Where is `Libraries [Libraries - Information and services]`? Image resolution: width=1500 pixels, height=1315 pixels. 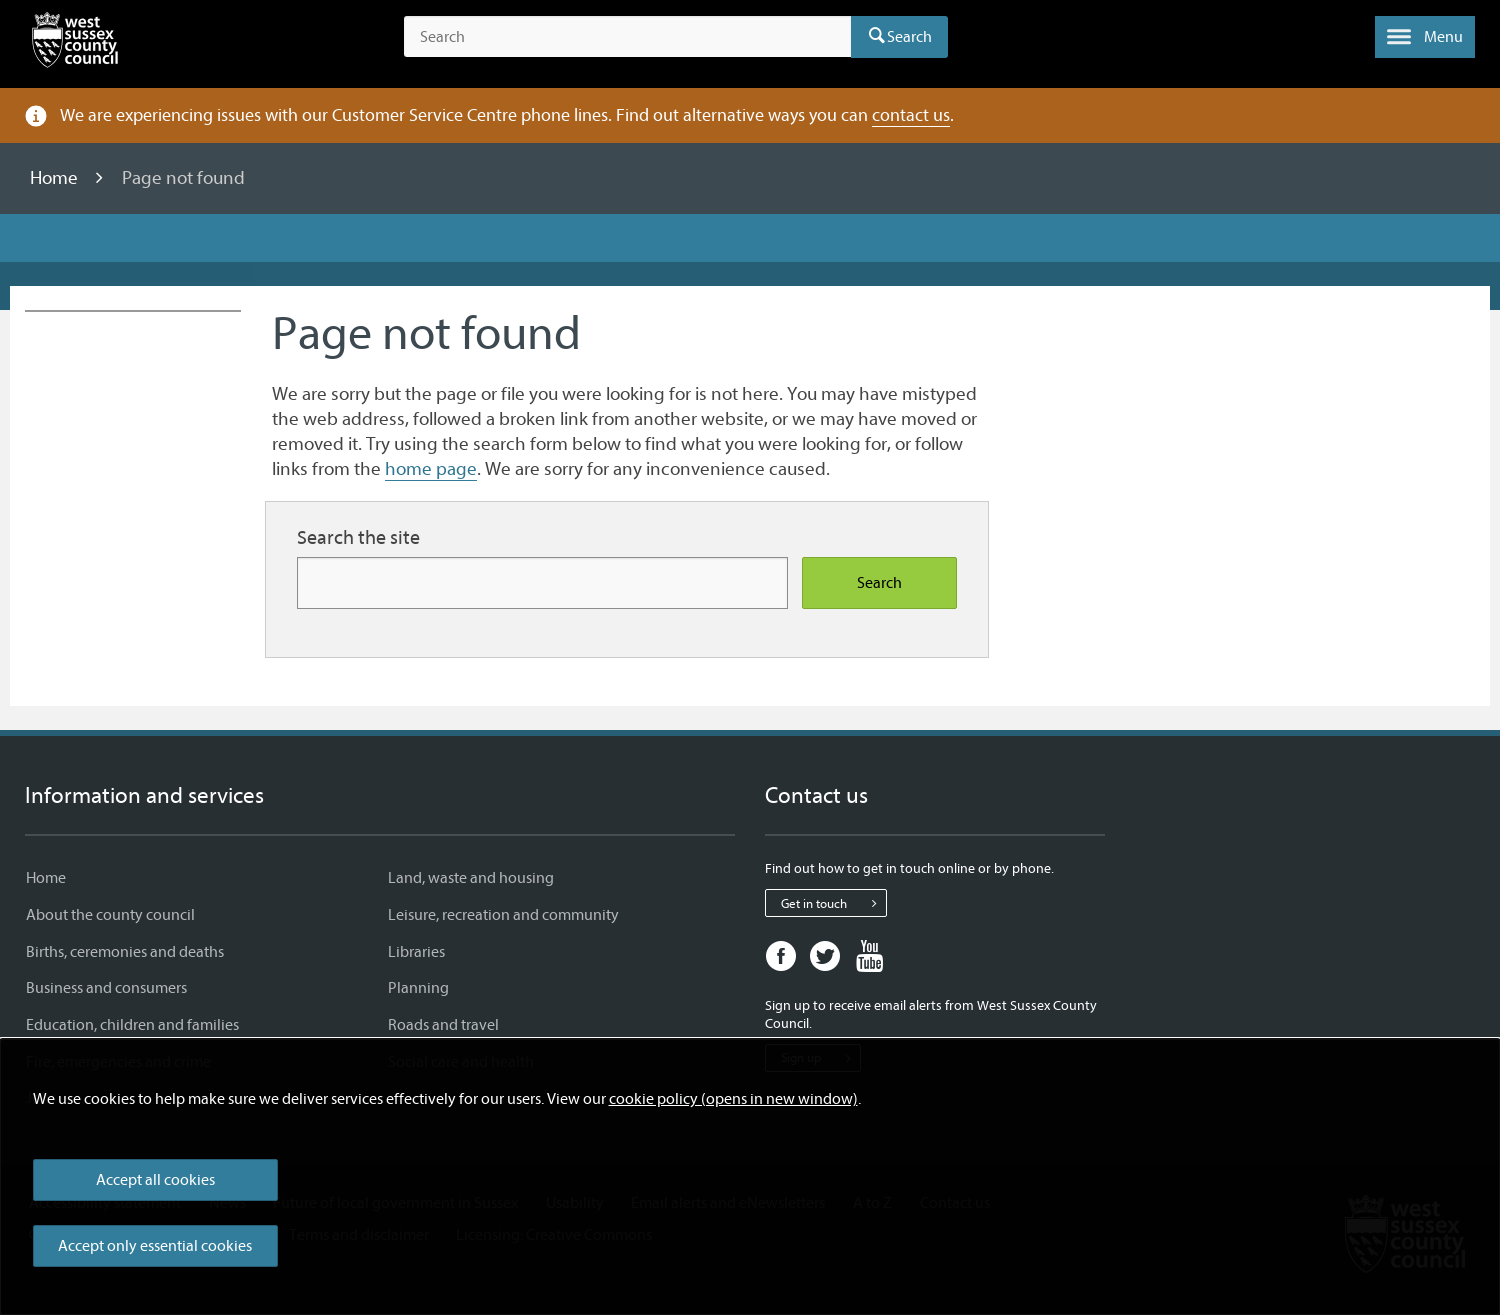
Libraries [Libraries - Information and services] is located at coordinates (416, 952).